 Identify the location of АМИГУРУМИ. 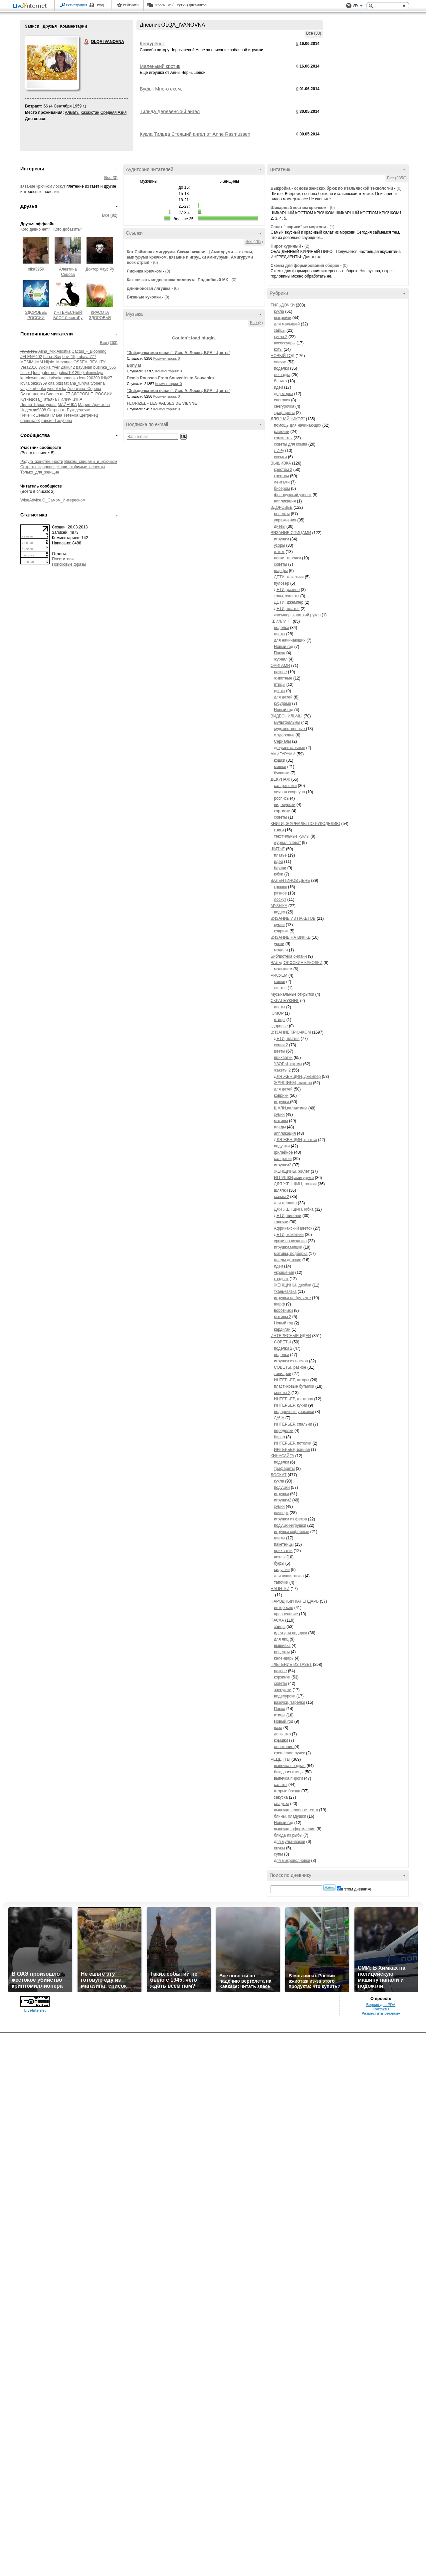
(283, 754).